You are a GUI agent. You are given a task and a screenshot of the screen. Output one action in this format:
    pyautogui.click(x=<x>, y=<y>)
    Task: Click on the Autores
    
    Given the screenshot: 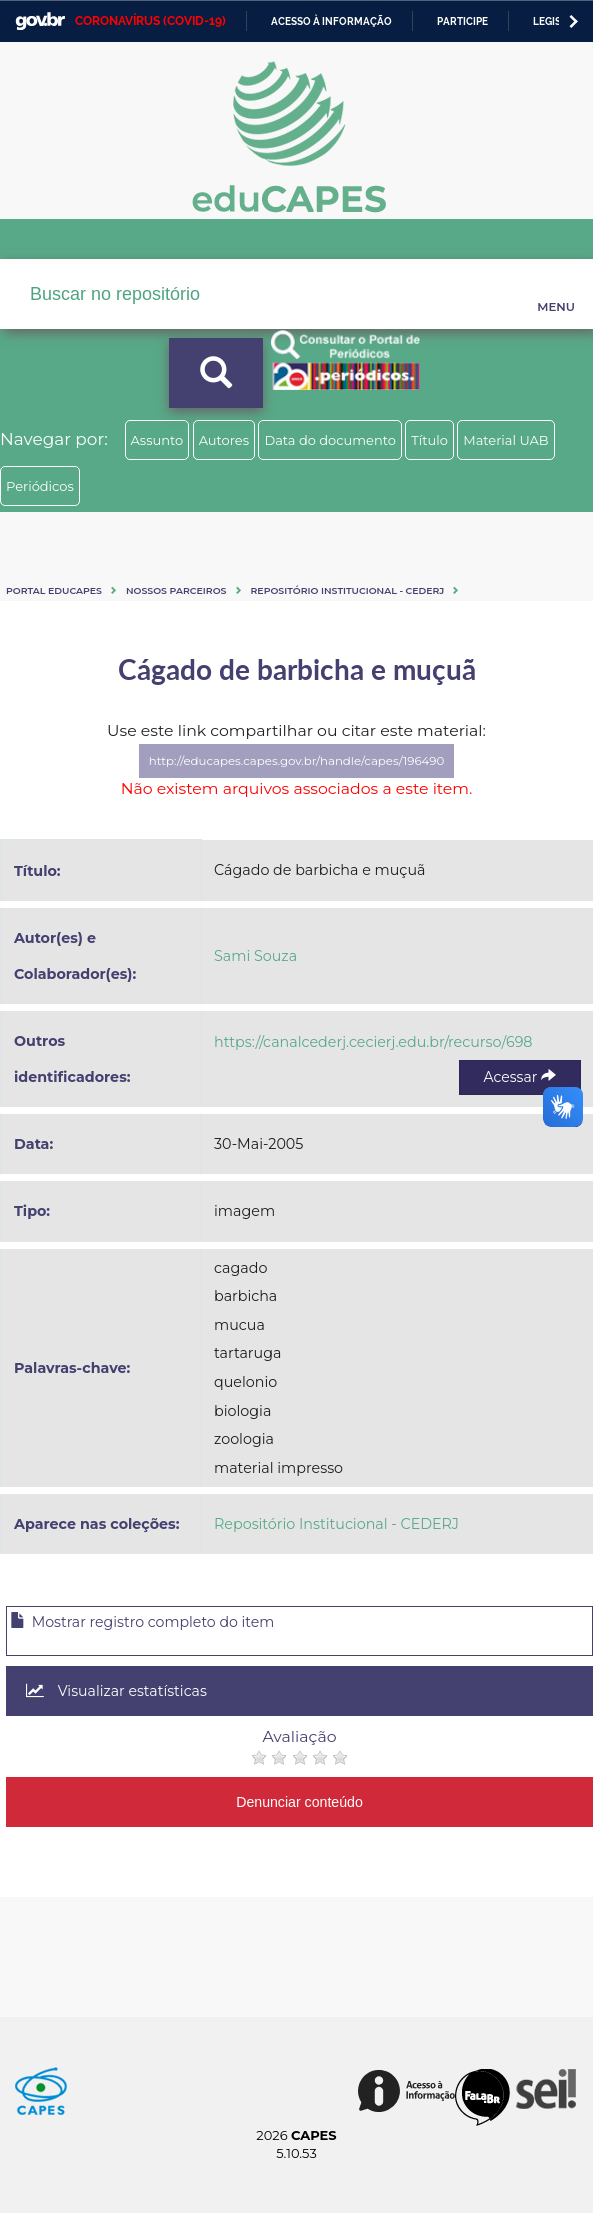 What is the action you would take?
    pyautogui.click(x=224, y=440)
    